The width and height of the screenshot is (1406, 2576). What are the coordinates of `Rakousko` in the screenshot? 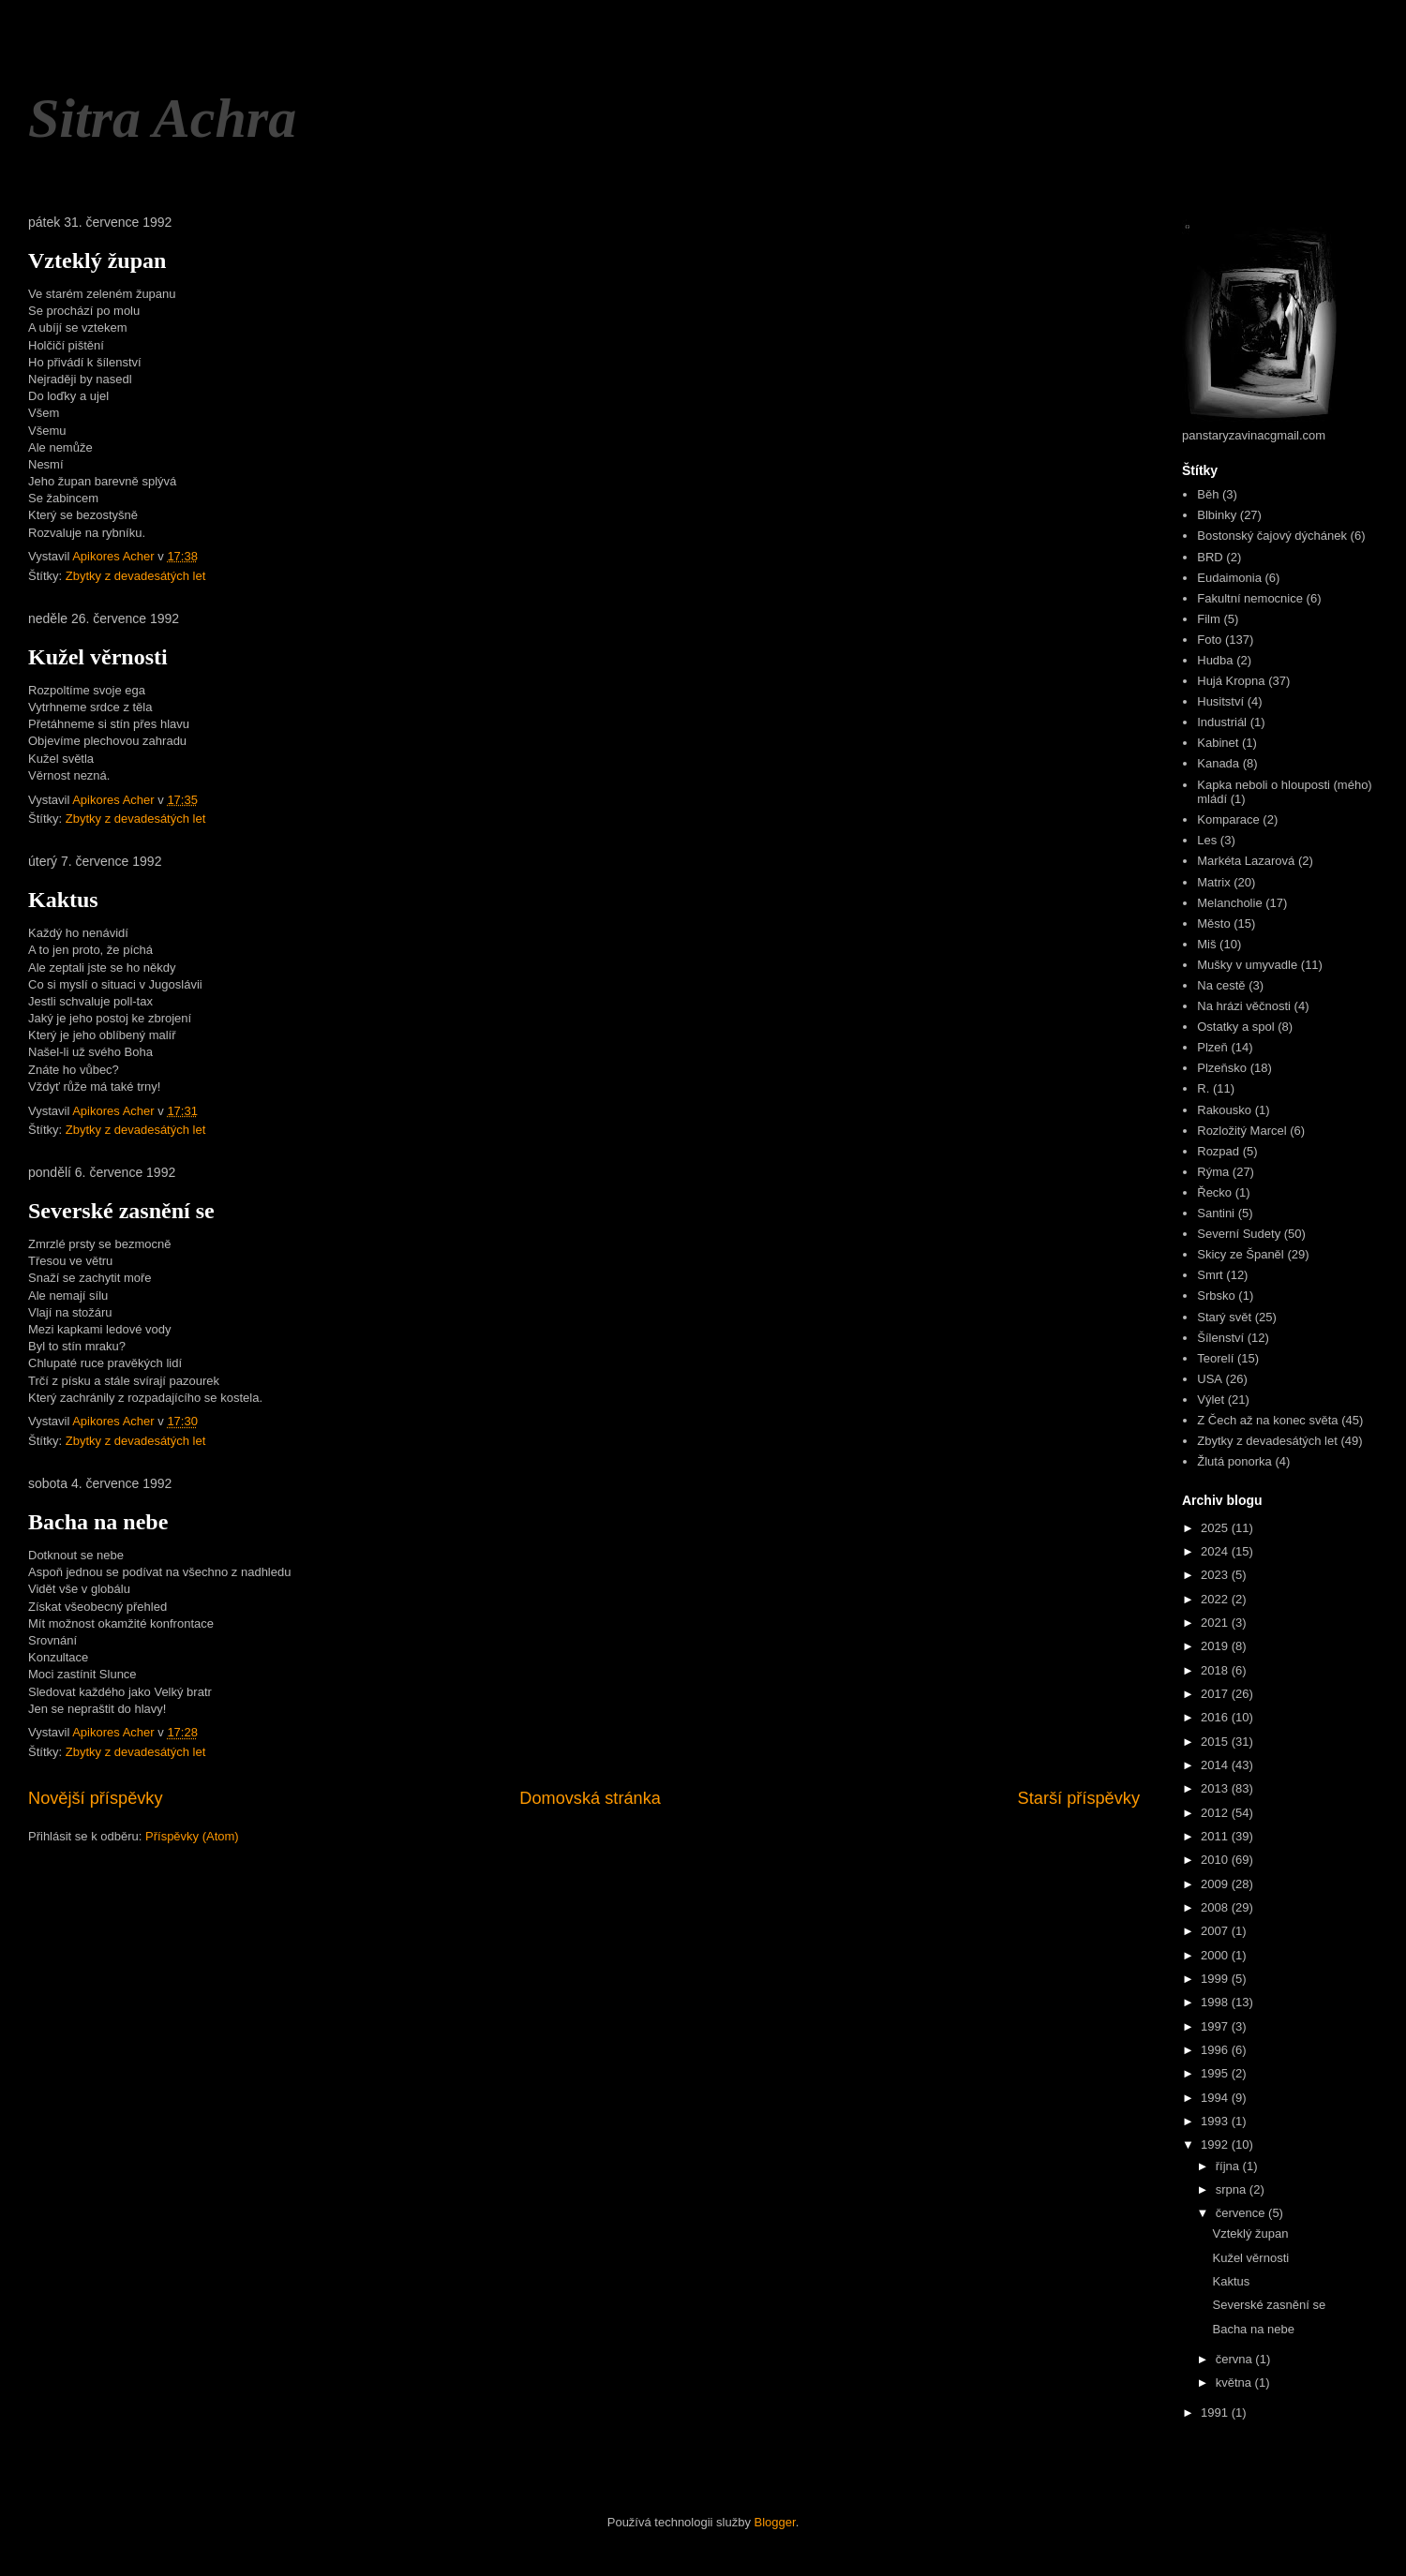 It's located at (1224, 1110).